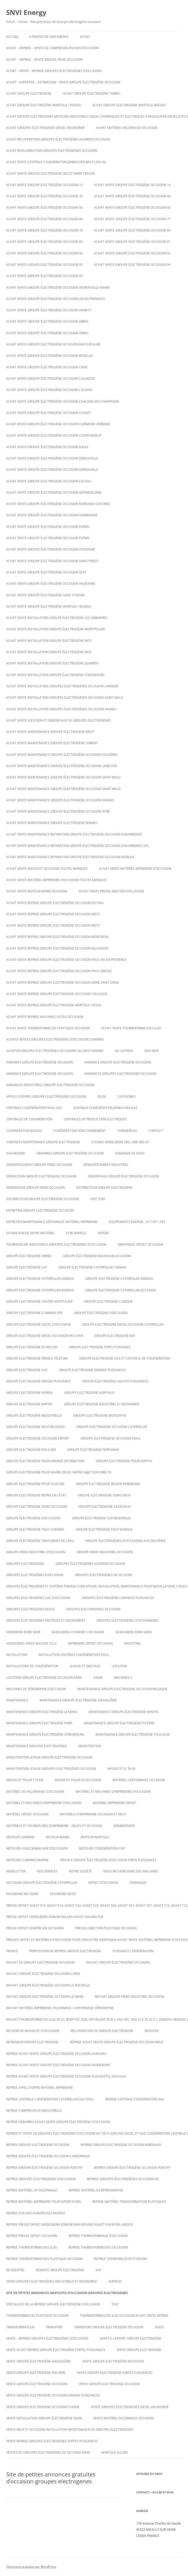 This screenshot has height=2576, width=188. Describe the element at coordinates (27, 1370) in the screenshot. I see `Groupe electrogene gaz` at that location.